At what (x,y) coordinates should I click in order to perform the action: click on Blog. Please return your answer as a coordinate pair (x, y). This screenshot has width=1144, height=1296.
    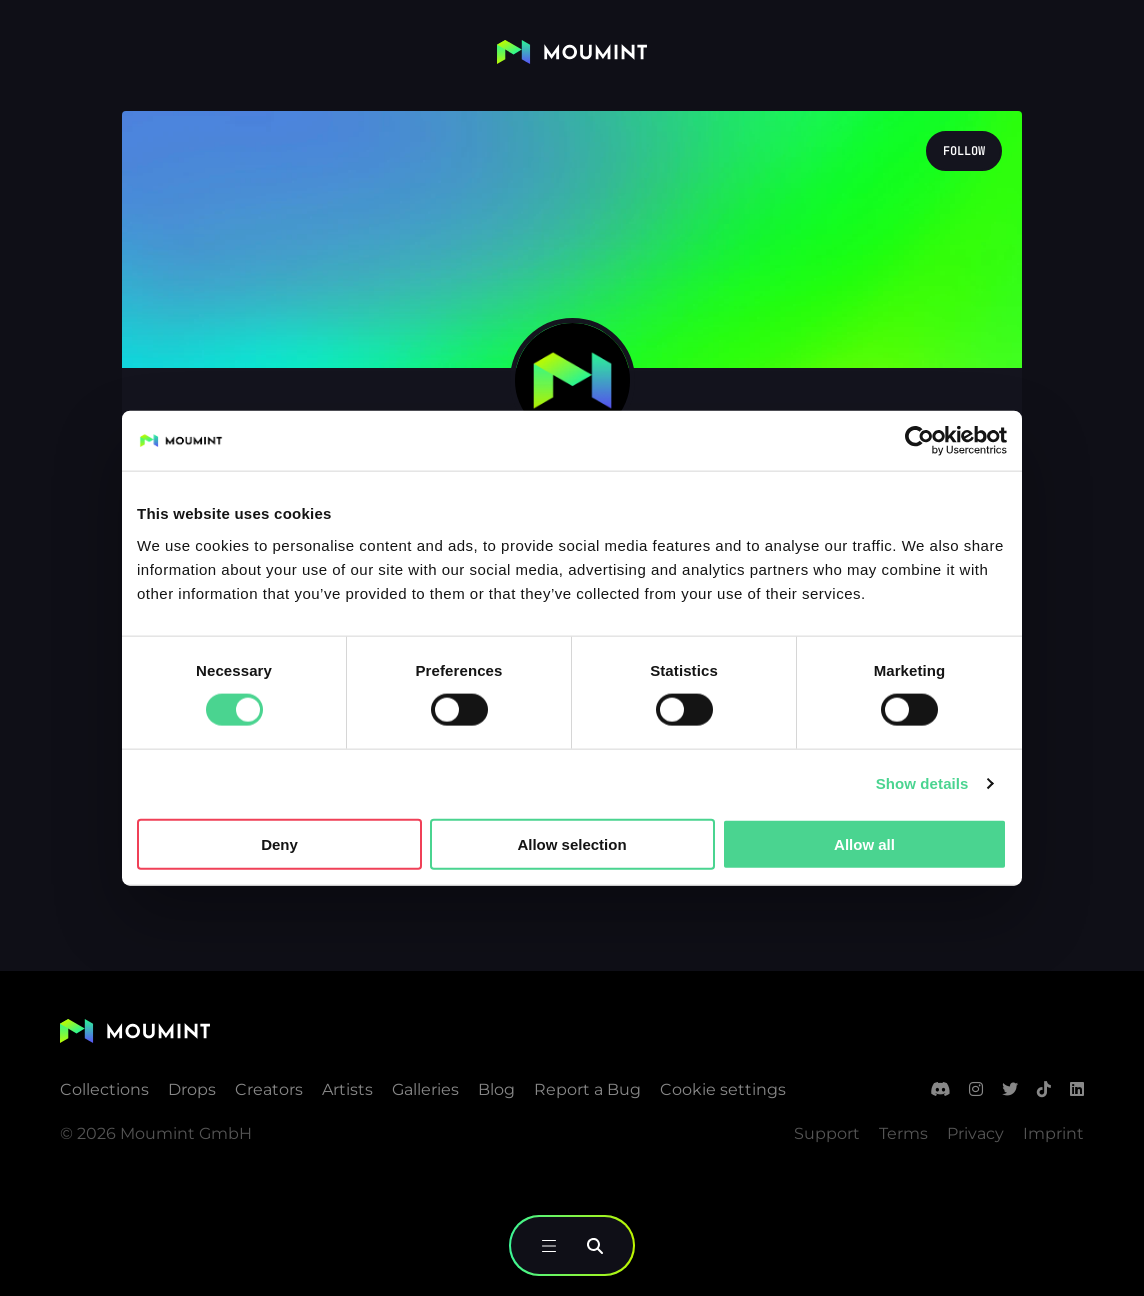
    Looking at the image, I should click on (496, 1089).